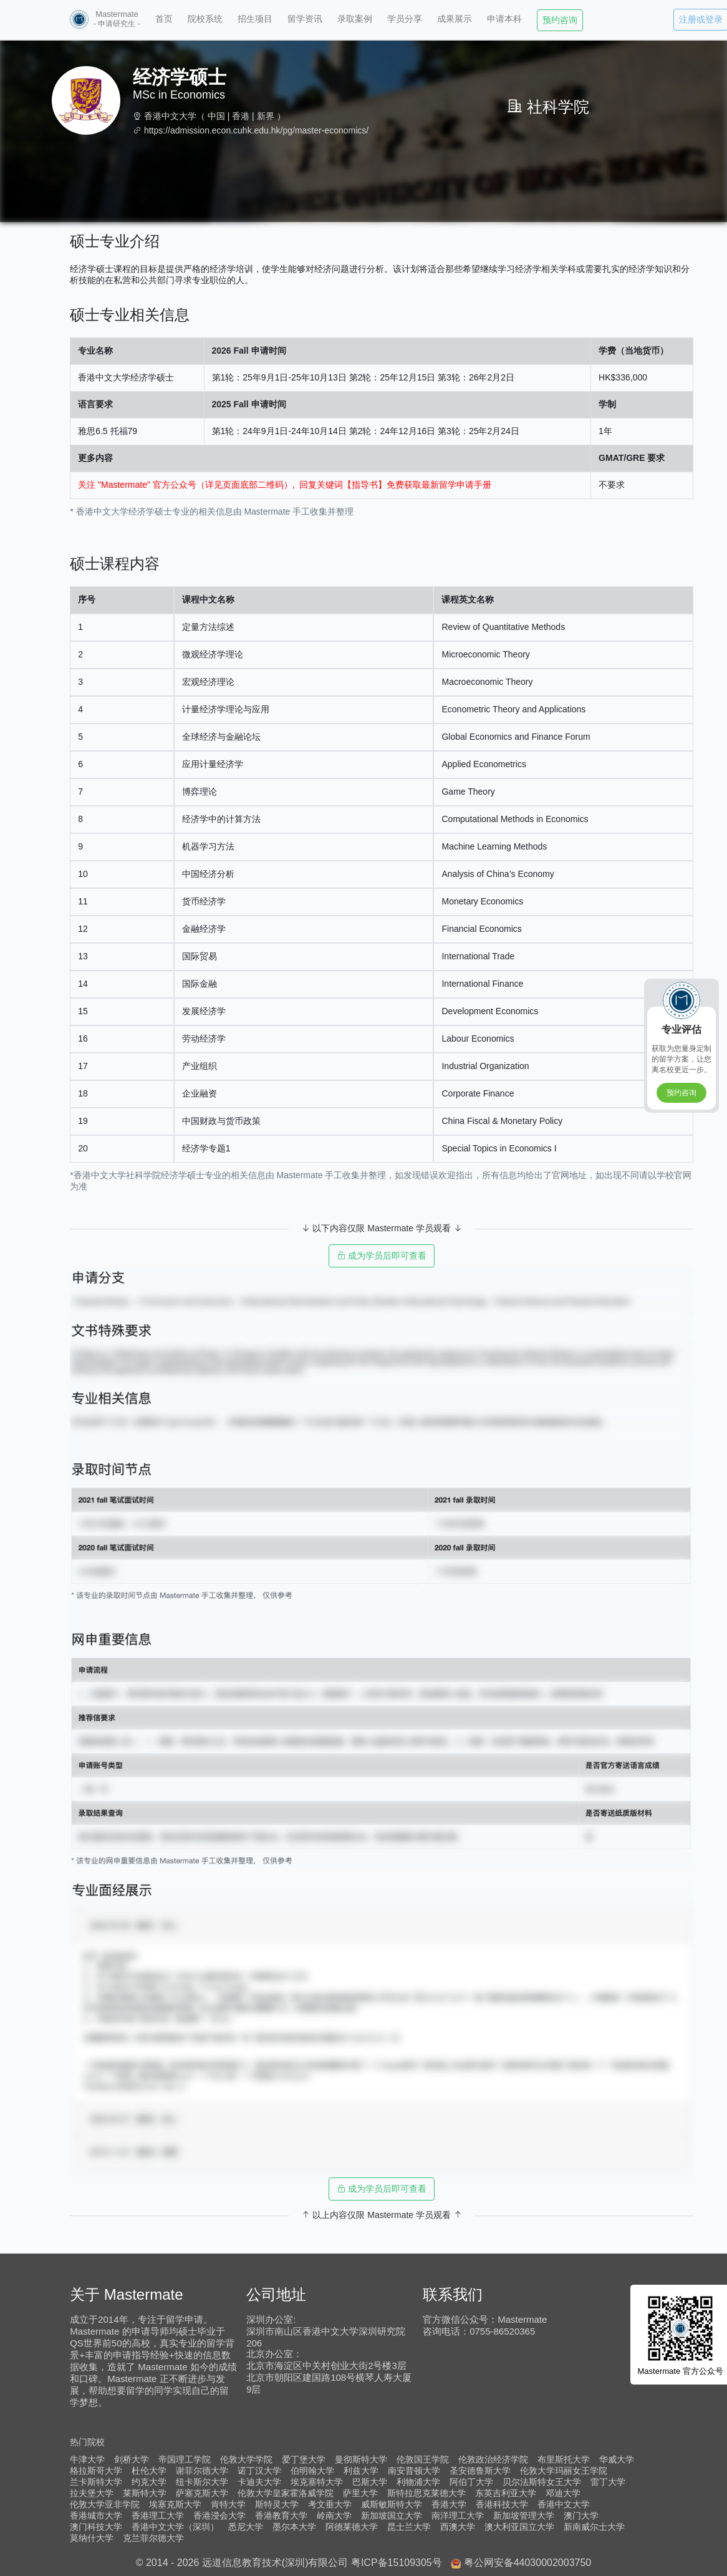 This screenshot has height=2576, width=727. What do you see at coordinates (519, 2527) in the screenshot?
I see `澳大利亚国立大学` at bounding box center [519, 2527].